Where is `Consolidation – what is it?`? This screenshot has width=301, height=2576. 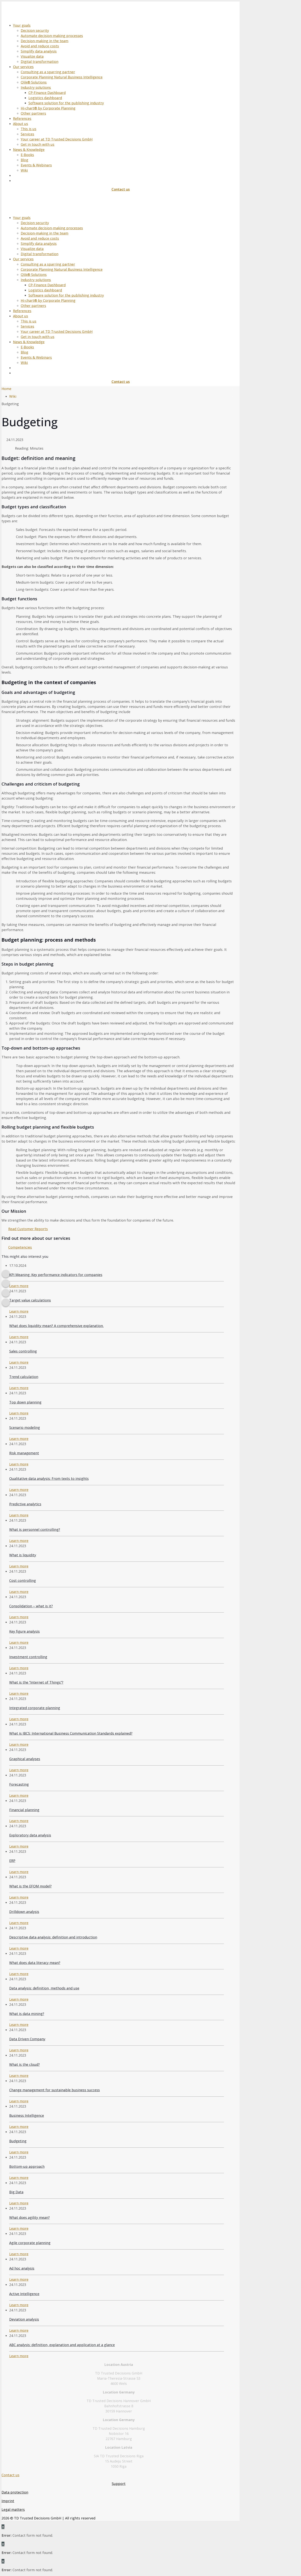
Consolidation – what is it? is located at coordinates (31, 1606).